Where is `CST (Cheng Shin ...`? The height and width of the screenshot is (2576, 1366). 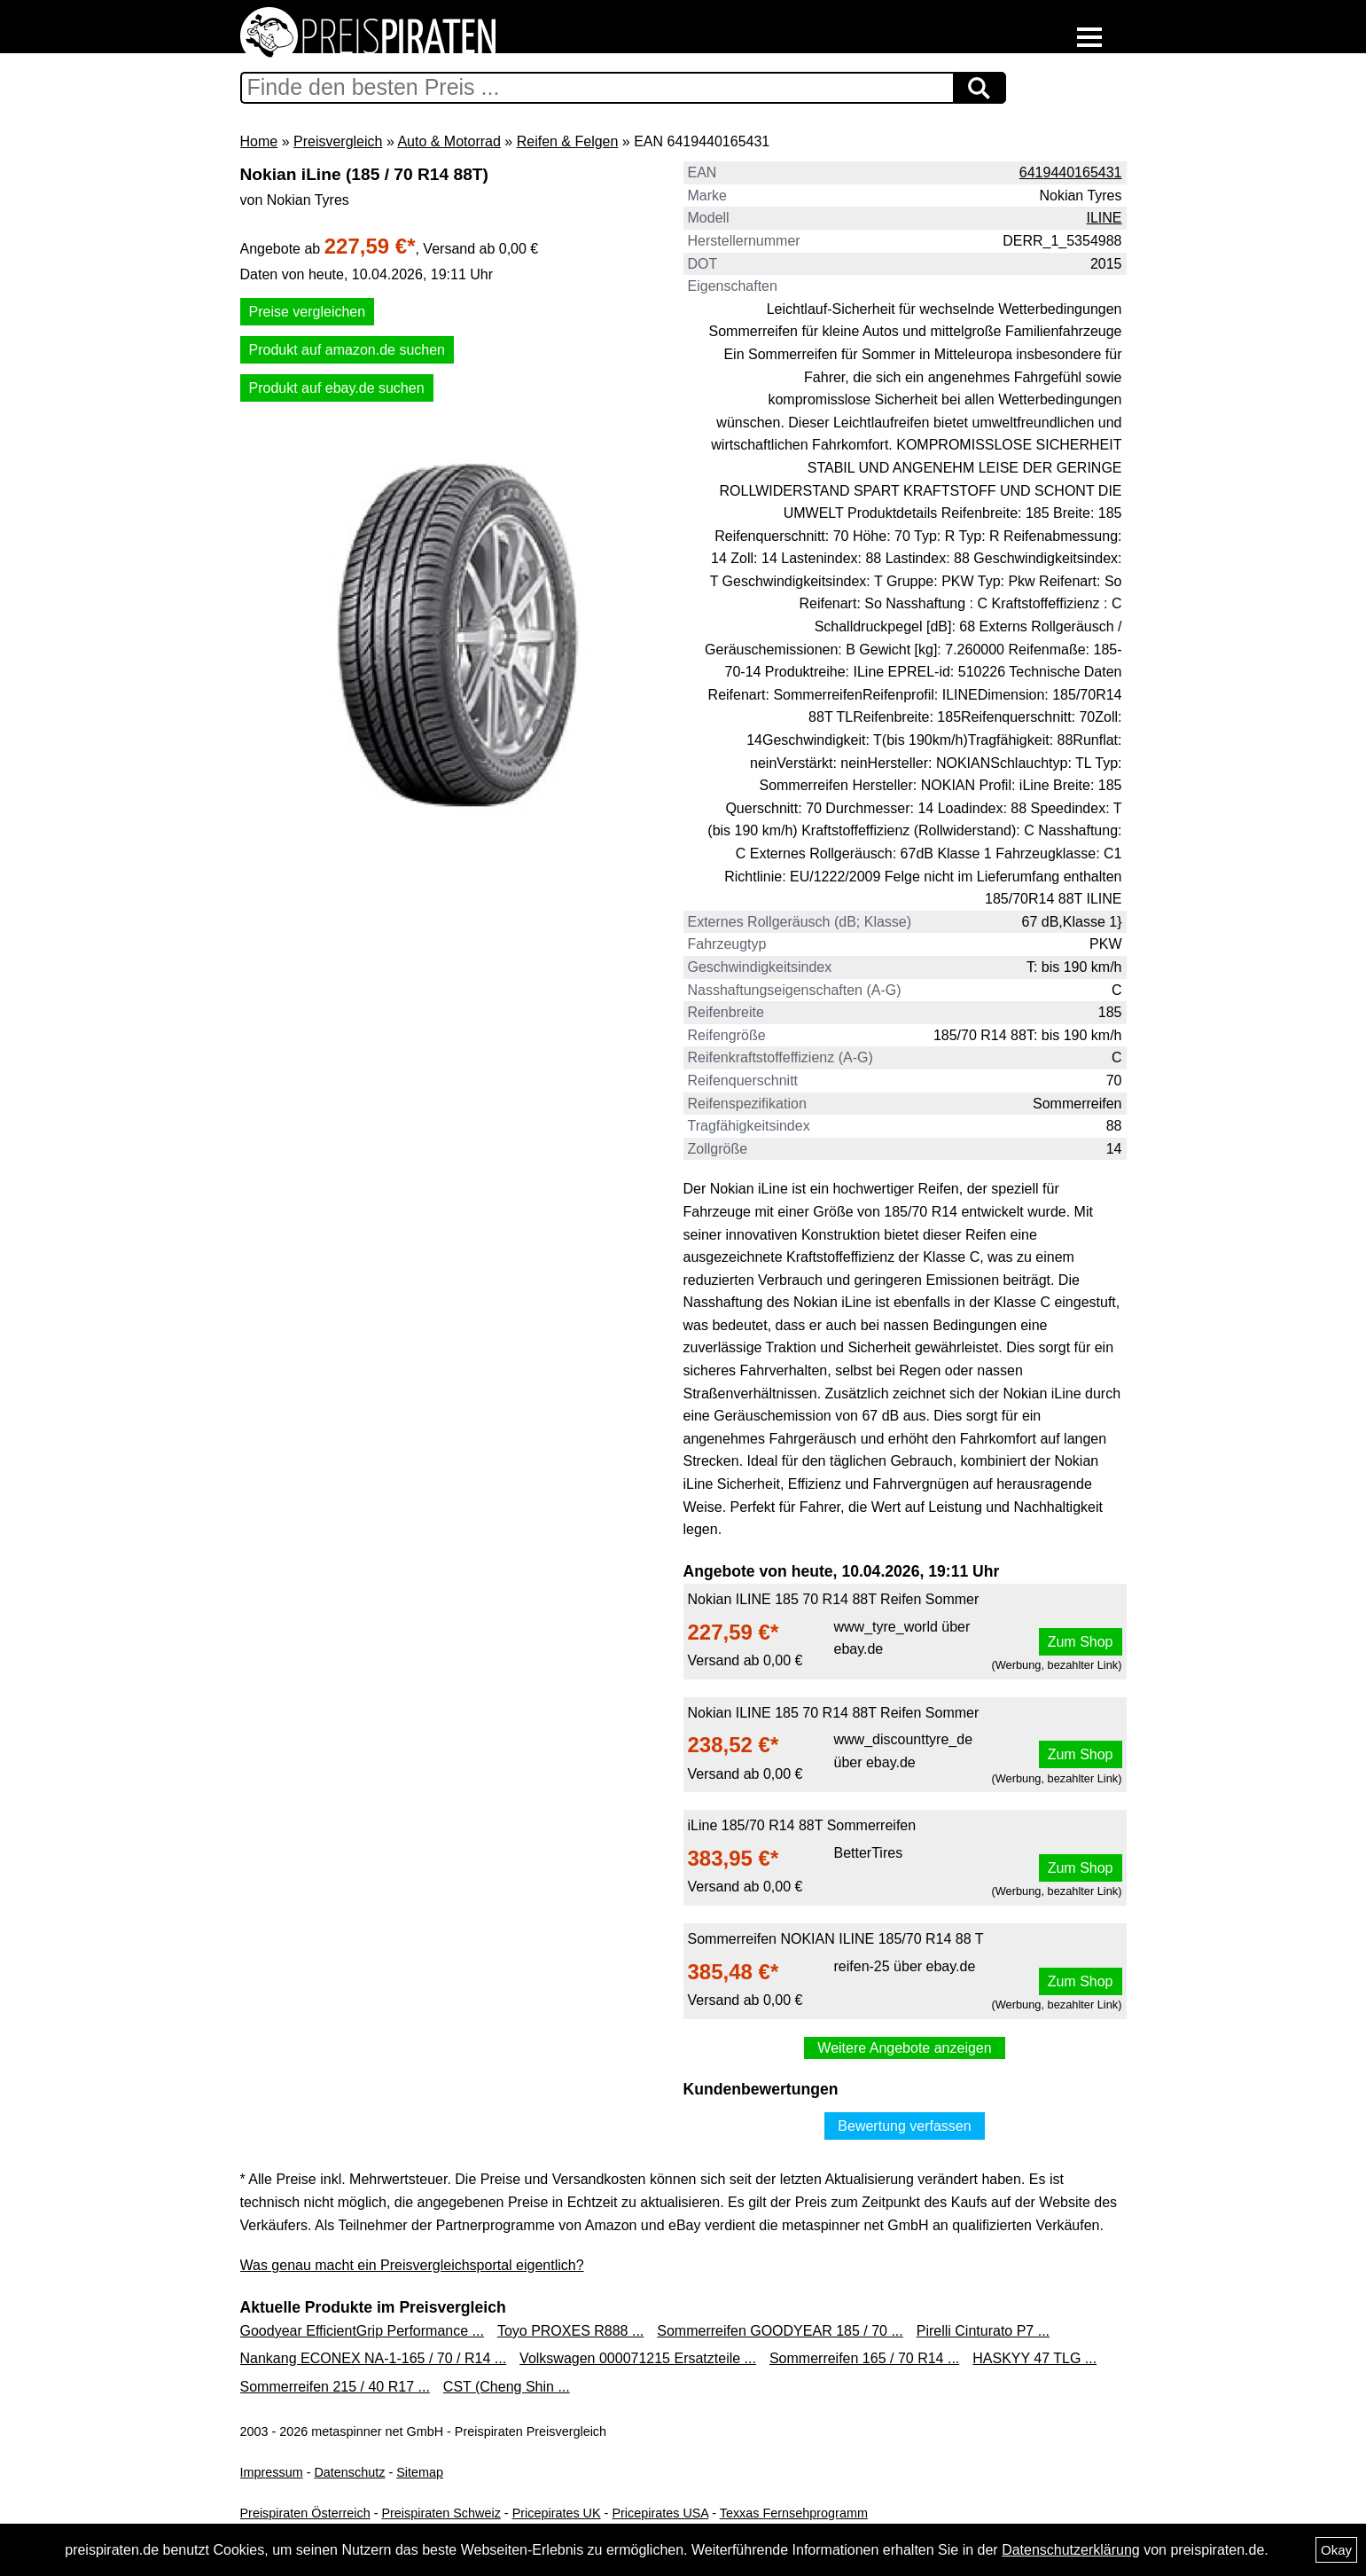 CST (Cheng Shin ... is located at coordinates (506, 2386).